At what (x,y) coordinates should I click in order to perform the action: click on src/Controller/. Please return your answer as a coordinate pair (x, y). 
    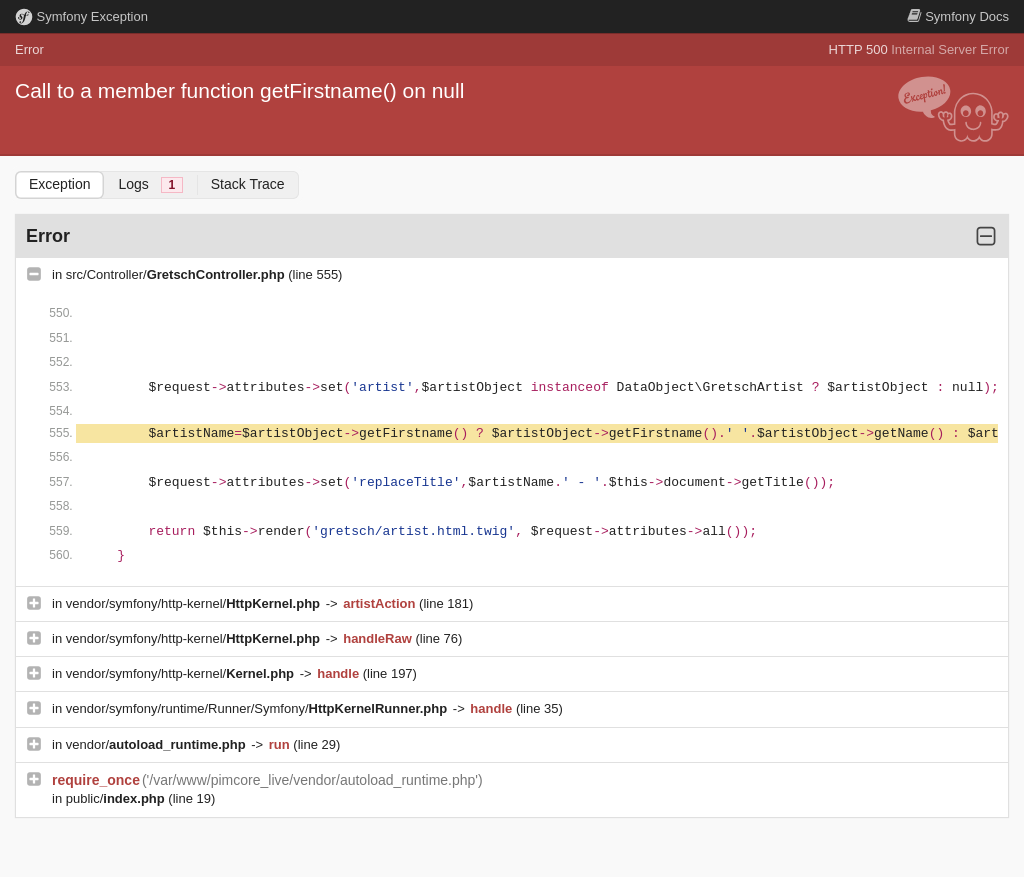
    Looking at the image, I should click on (177, 274).